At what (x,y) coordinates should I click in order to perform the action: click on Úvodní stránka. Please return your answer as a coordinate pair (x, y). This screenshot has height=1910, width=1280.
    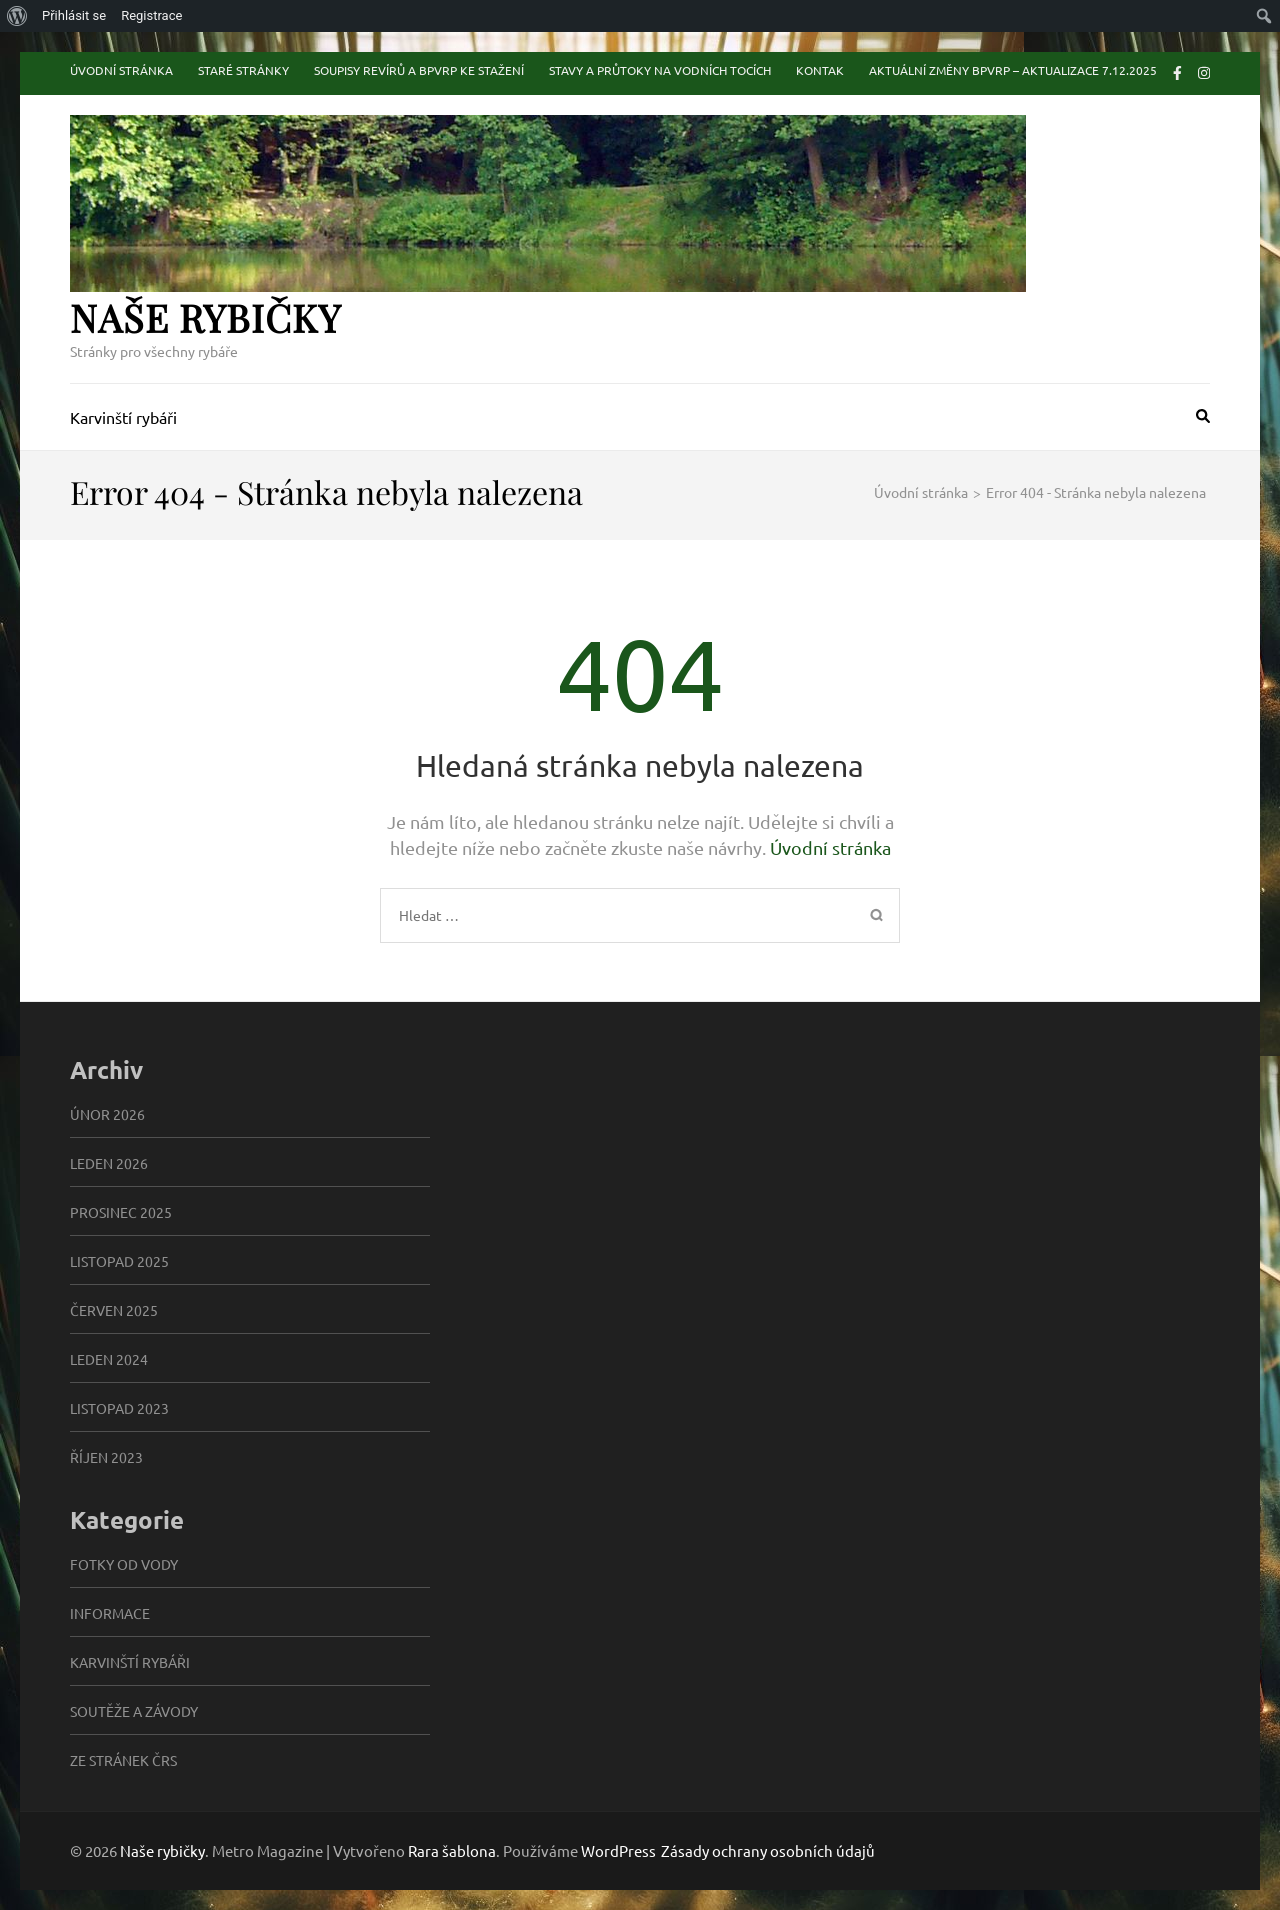
    Looking at the image, I should click on (121, 70).